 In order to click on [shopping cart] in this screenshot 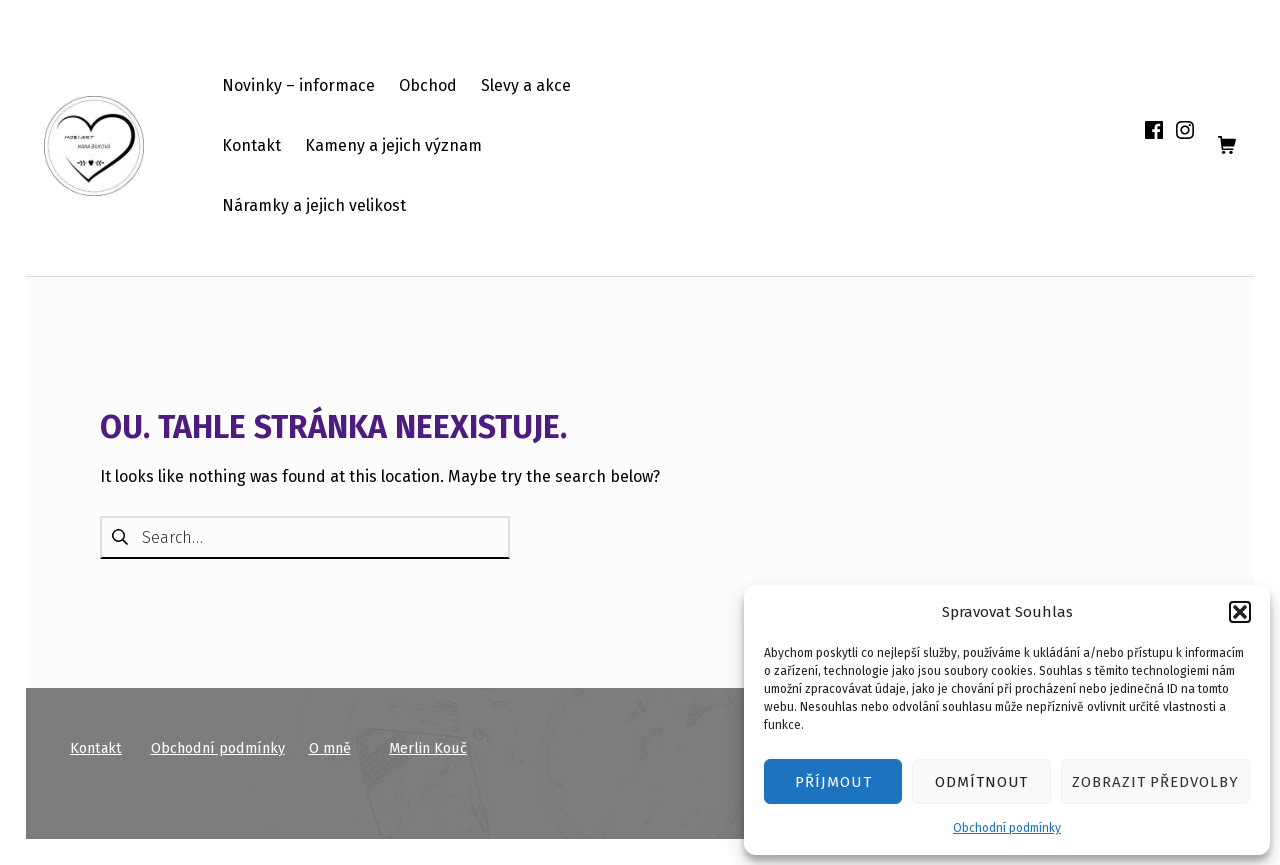, I will do `click(1227, 146)`.